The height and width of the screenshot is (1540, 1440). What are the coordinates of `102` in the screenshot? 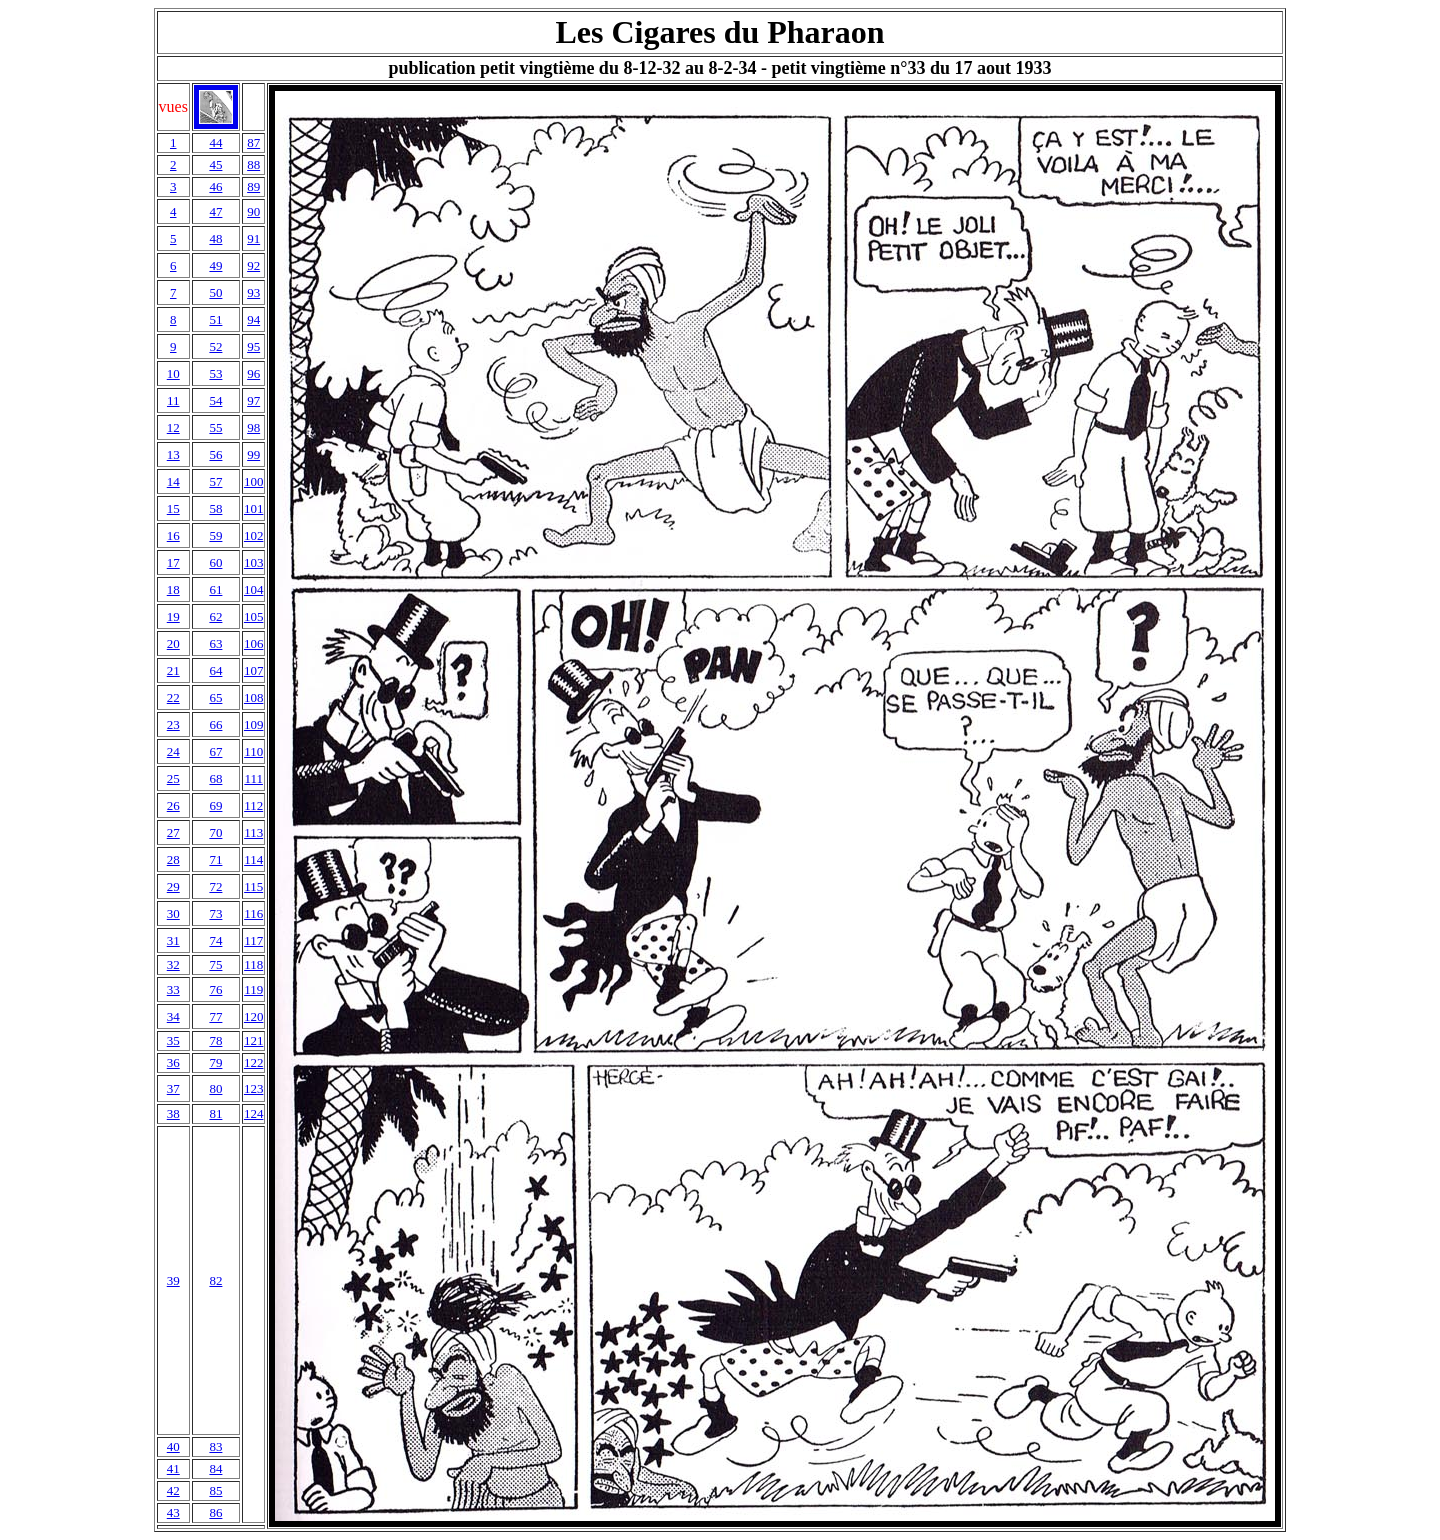 It's located at (254, 535).